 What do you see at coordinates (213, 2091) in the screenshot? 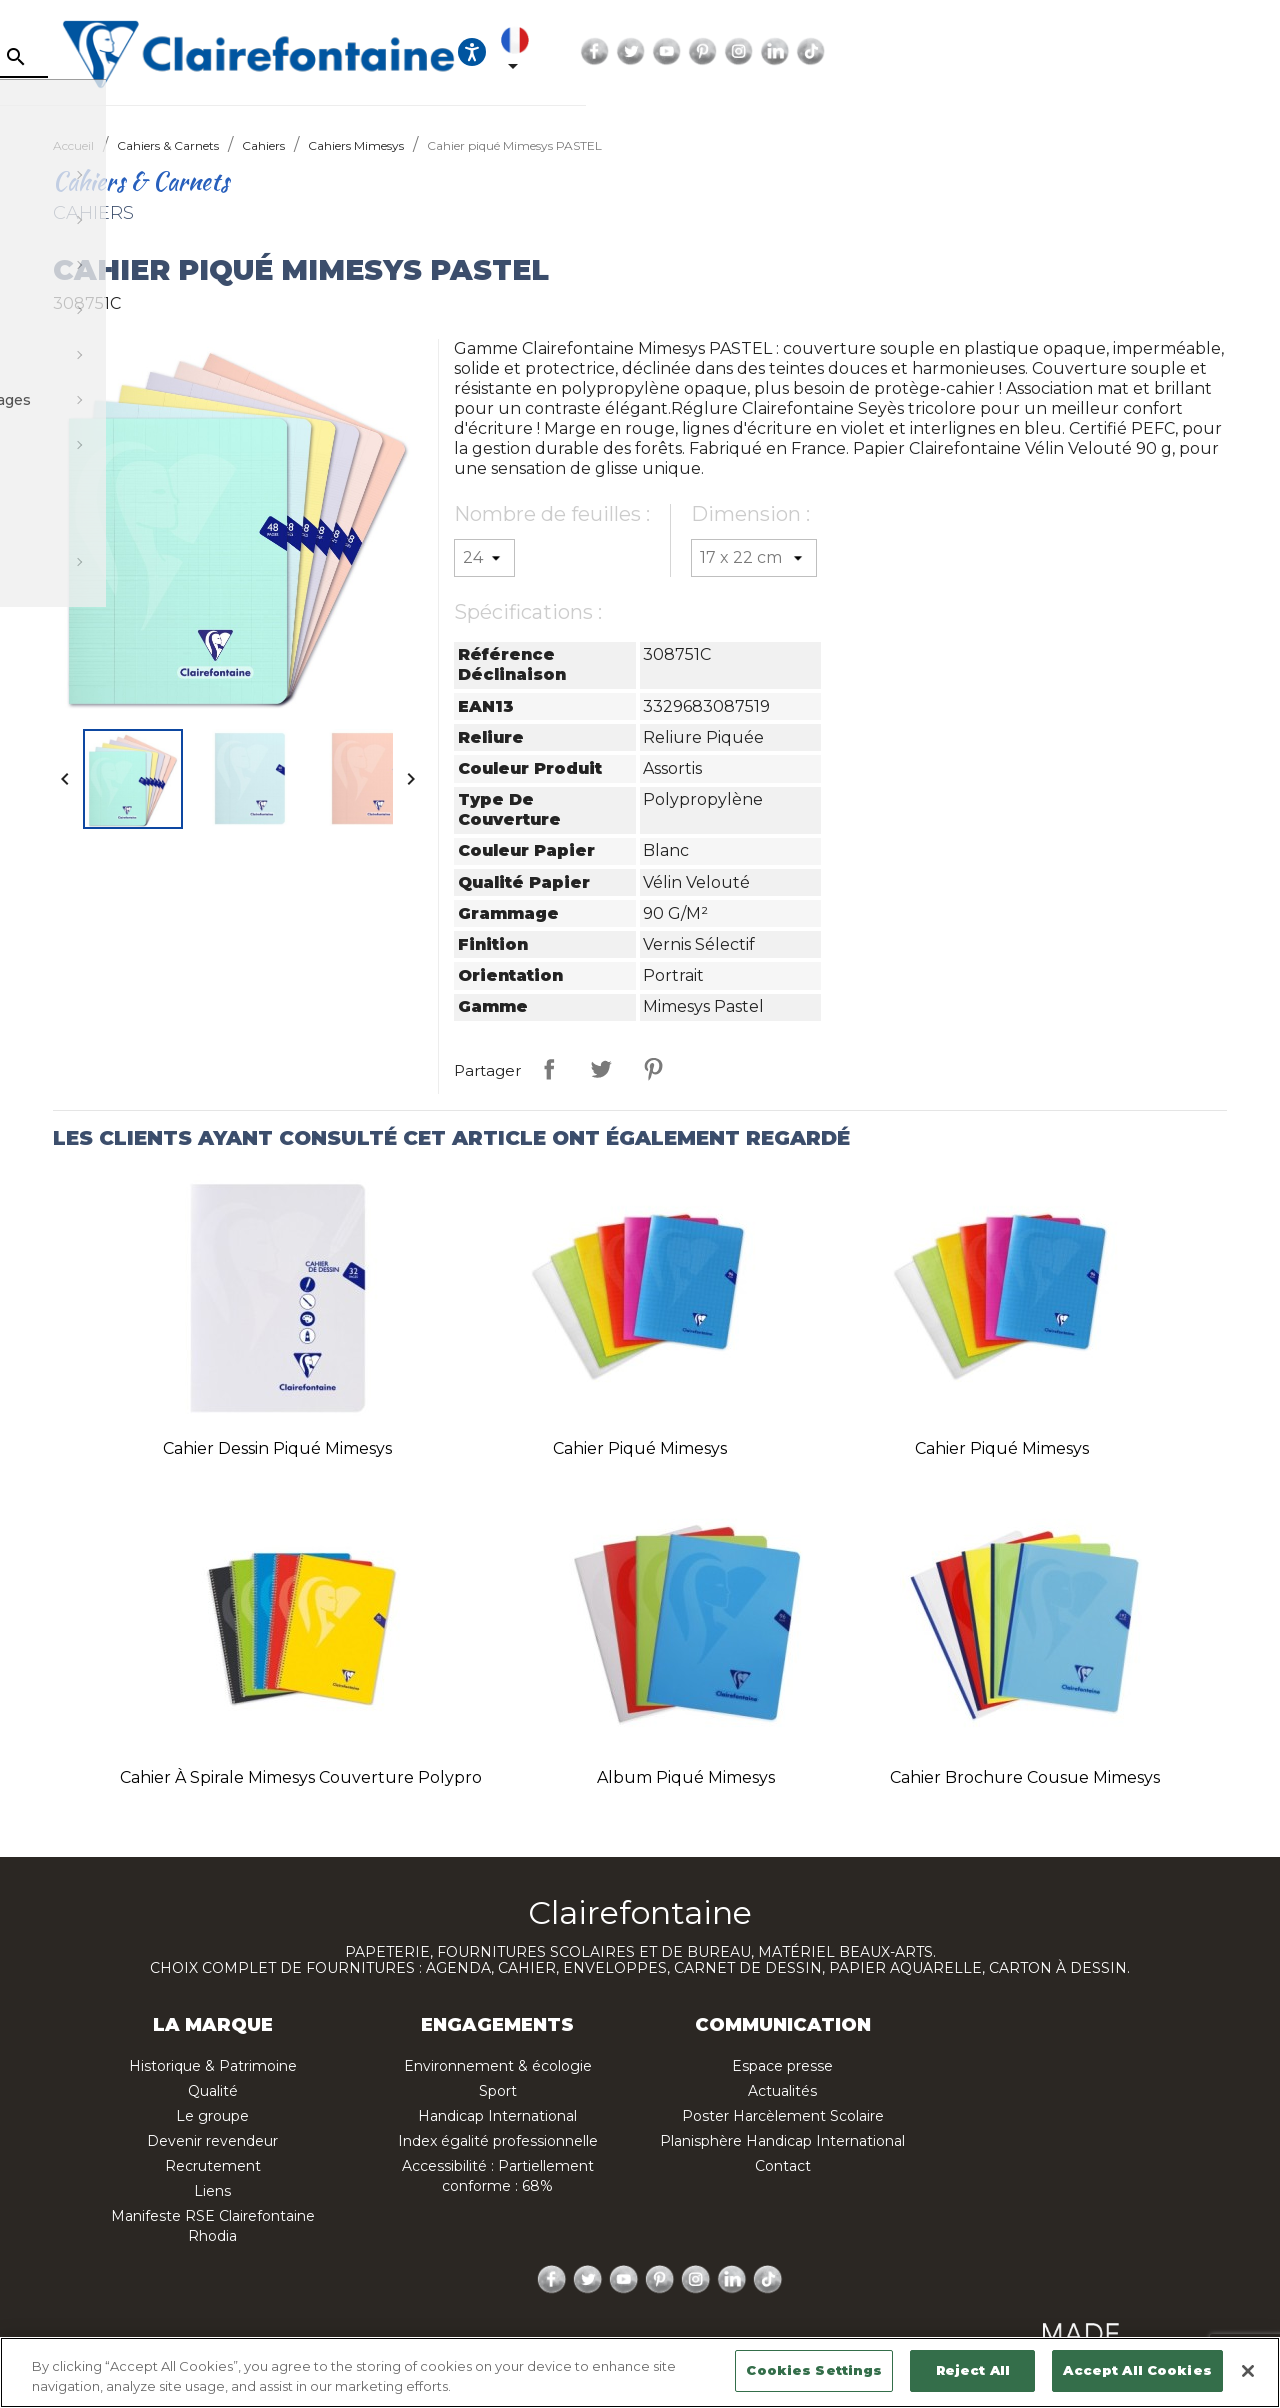
I see `Qualité` at bounding box center [213, 2091].